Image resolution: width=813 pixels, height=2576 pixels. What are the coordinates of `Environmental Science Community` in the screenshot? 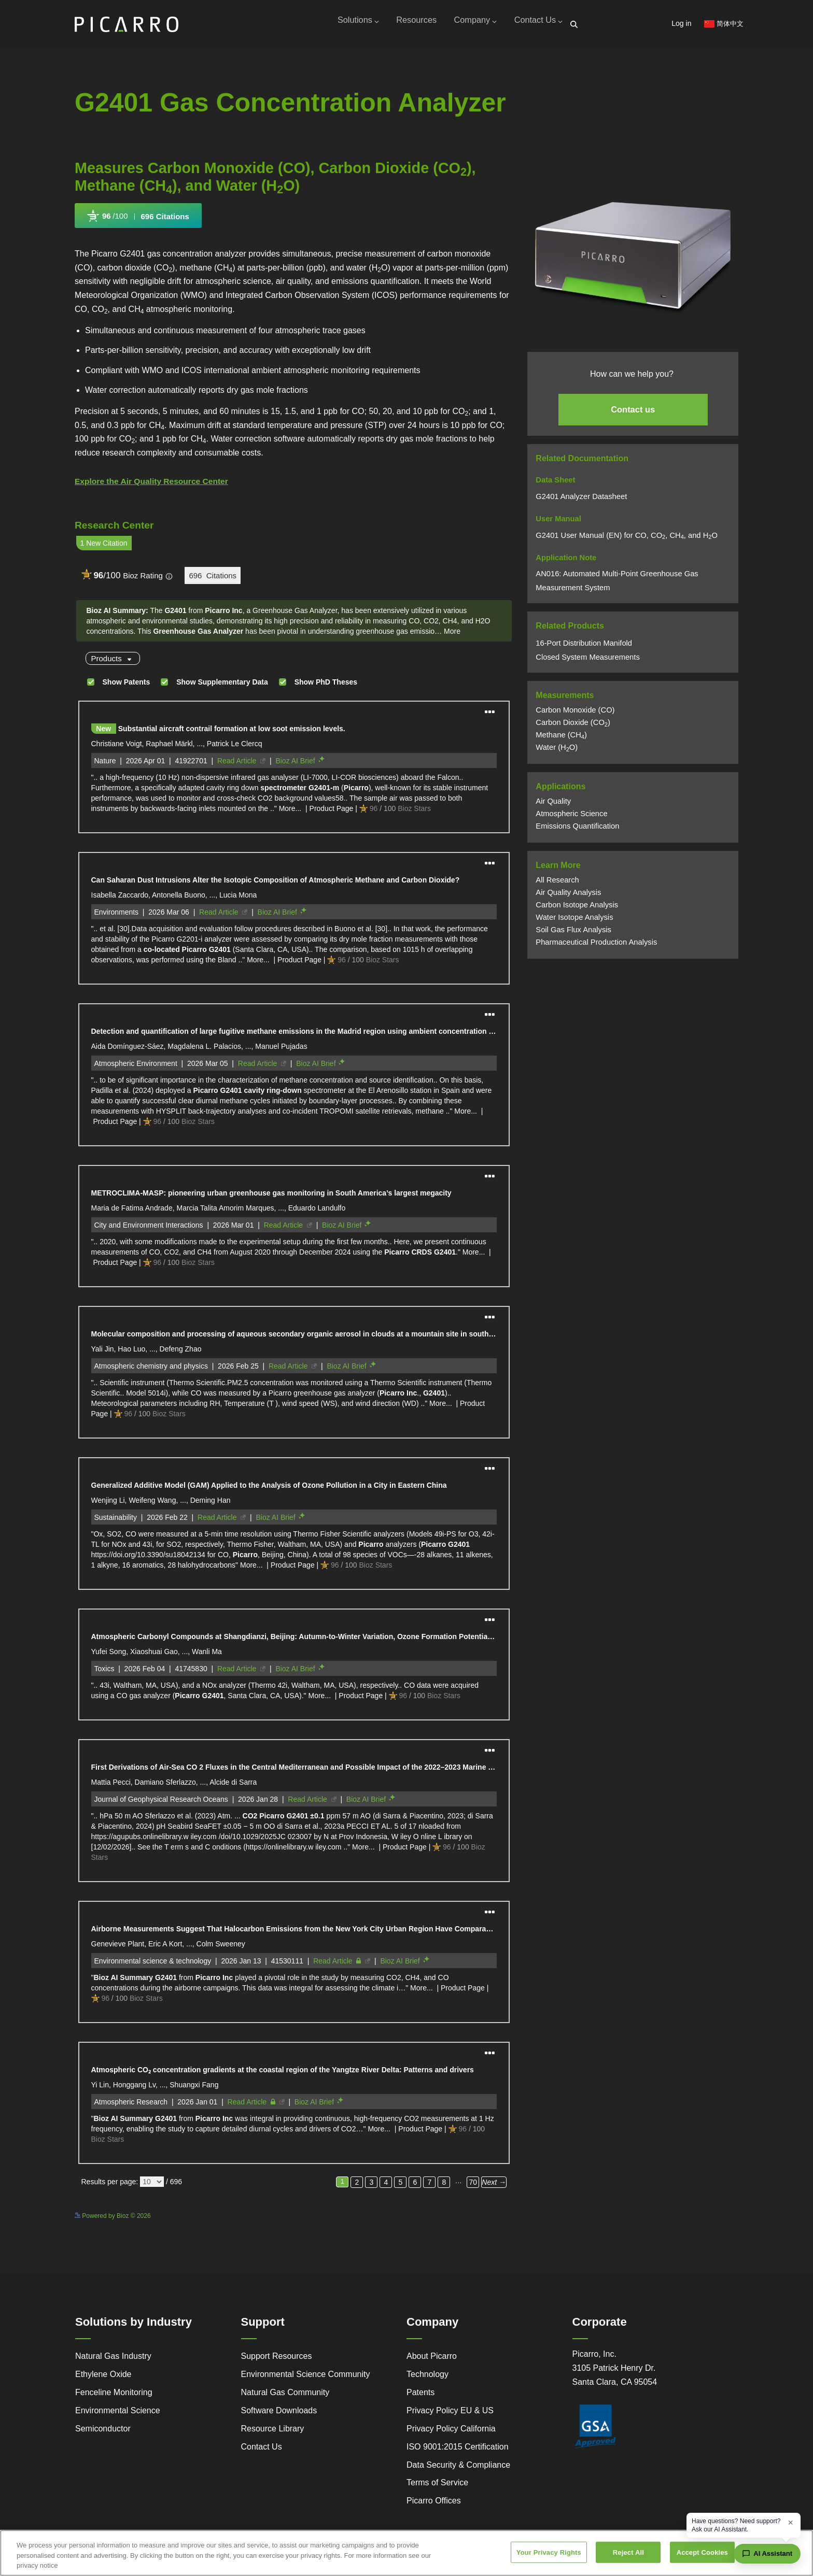 It's located at (305, 2378).